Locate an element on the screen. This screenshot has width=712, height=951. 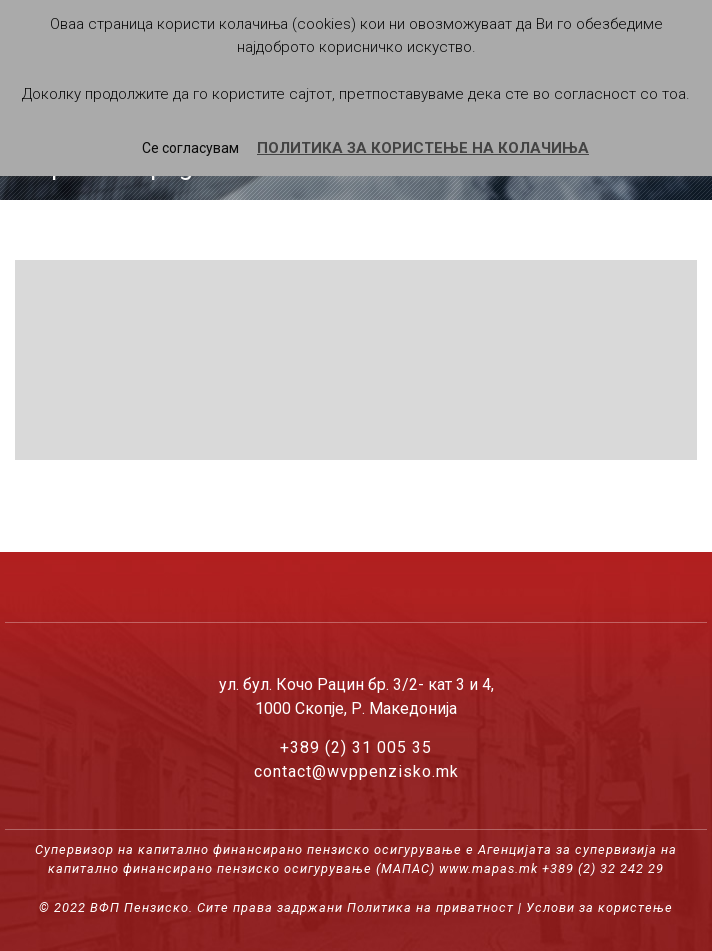
ПОЛИТИКА ЗА КОРИСТЕЊЕ НА КОЛАЧИЊА is located at coordinates (423, 148).